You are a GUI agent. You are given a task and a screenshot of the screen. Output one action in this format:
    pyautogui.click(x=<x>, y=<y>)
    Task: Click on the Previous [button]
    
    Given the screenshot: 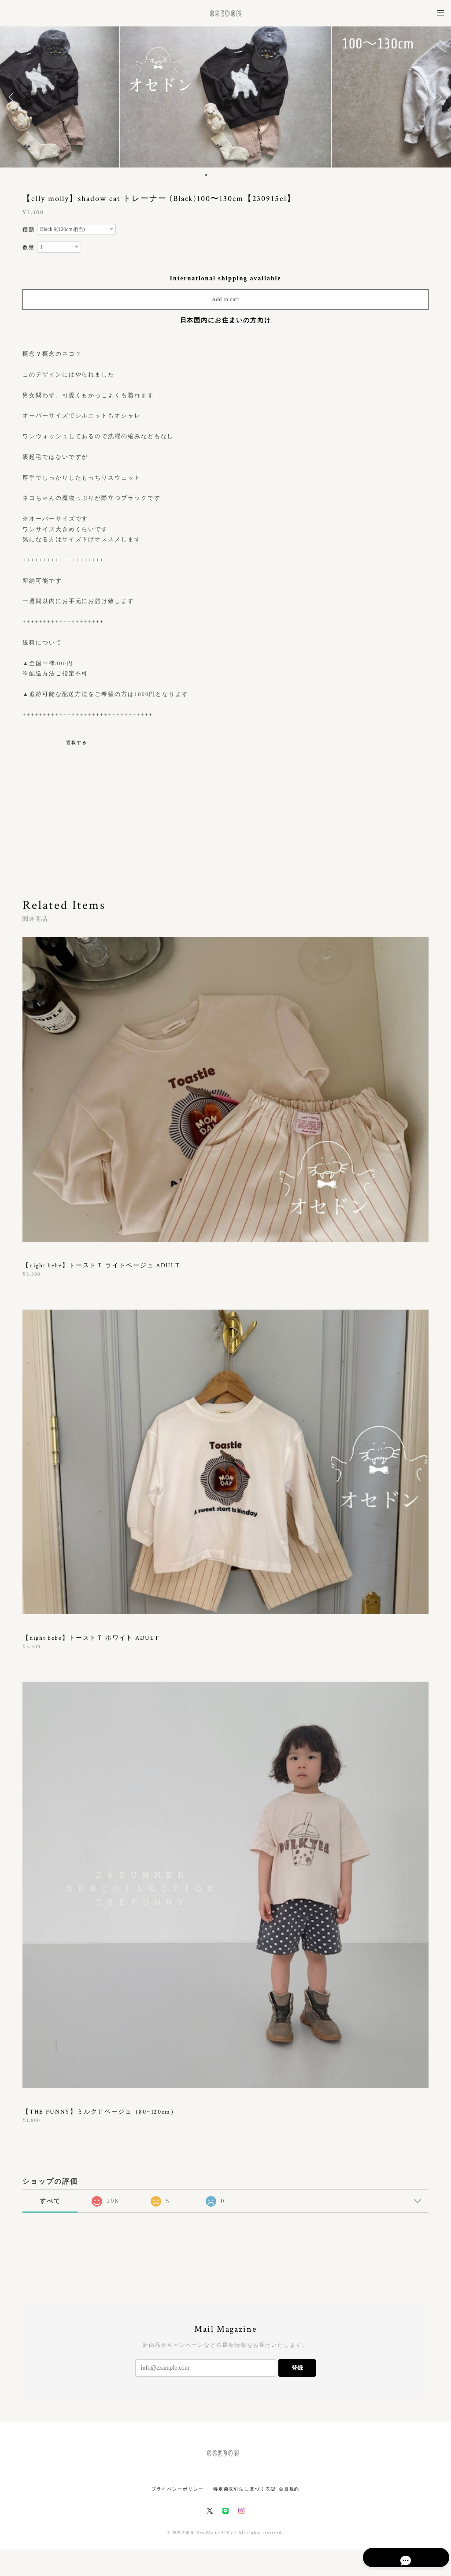 What is the action you would take?
    pyautogui.click(x=13, y=97)
    